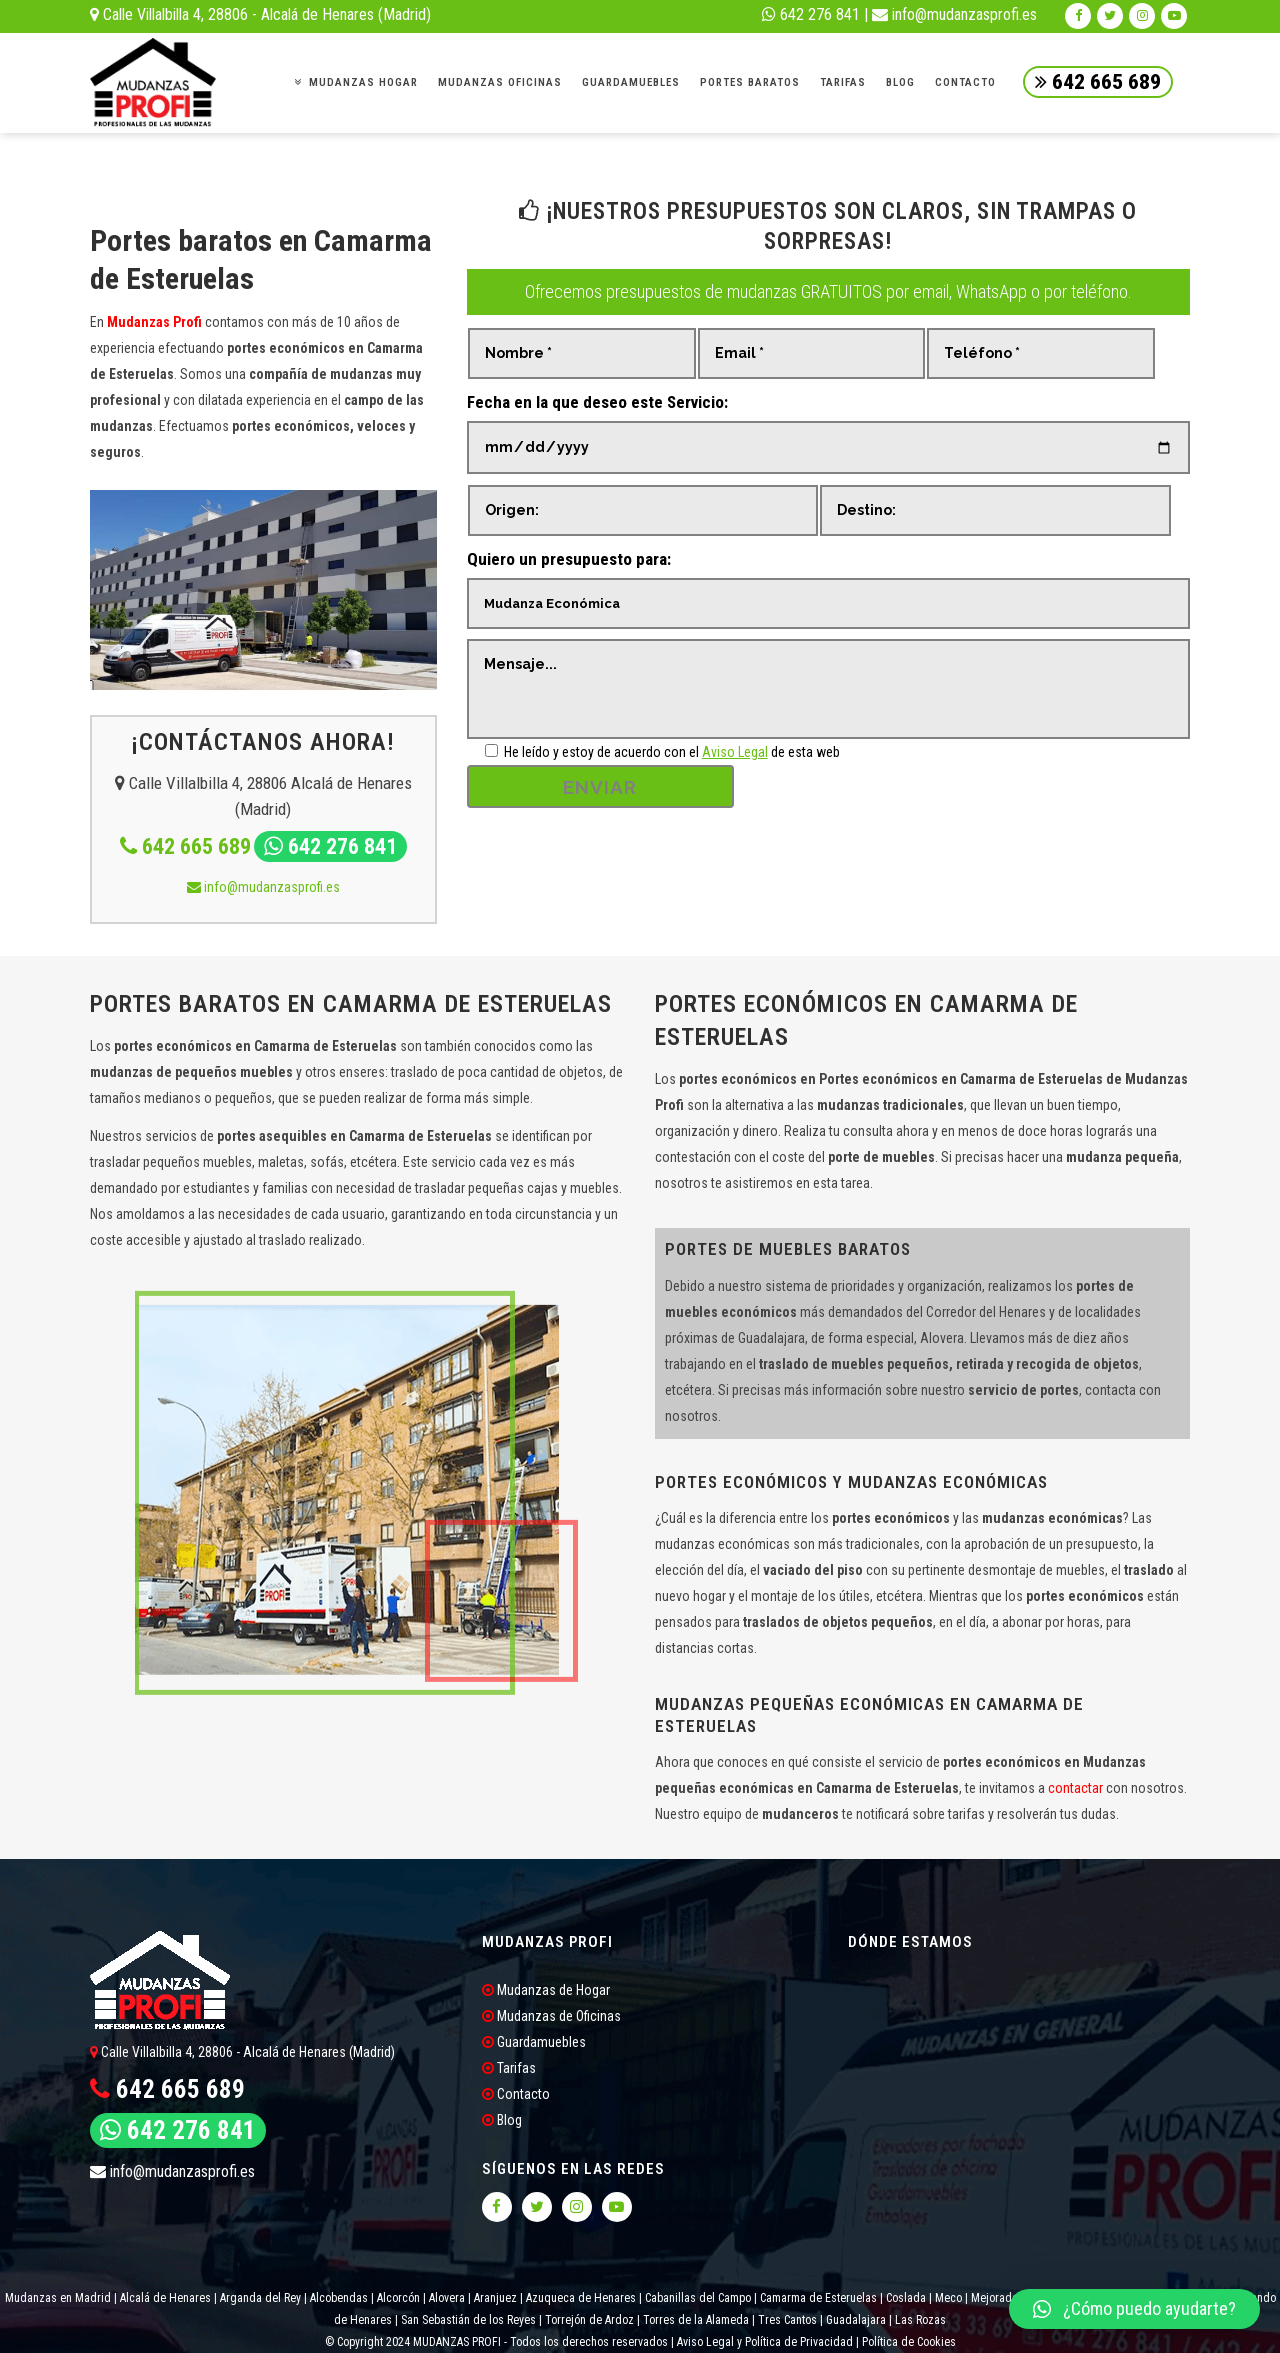 The image size is (1280, 2353). What do you see at coordinates (954, 14) in the screenshot?
I see `info@mudanzasprofi.es` at bounding box center [954, 14].